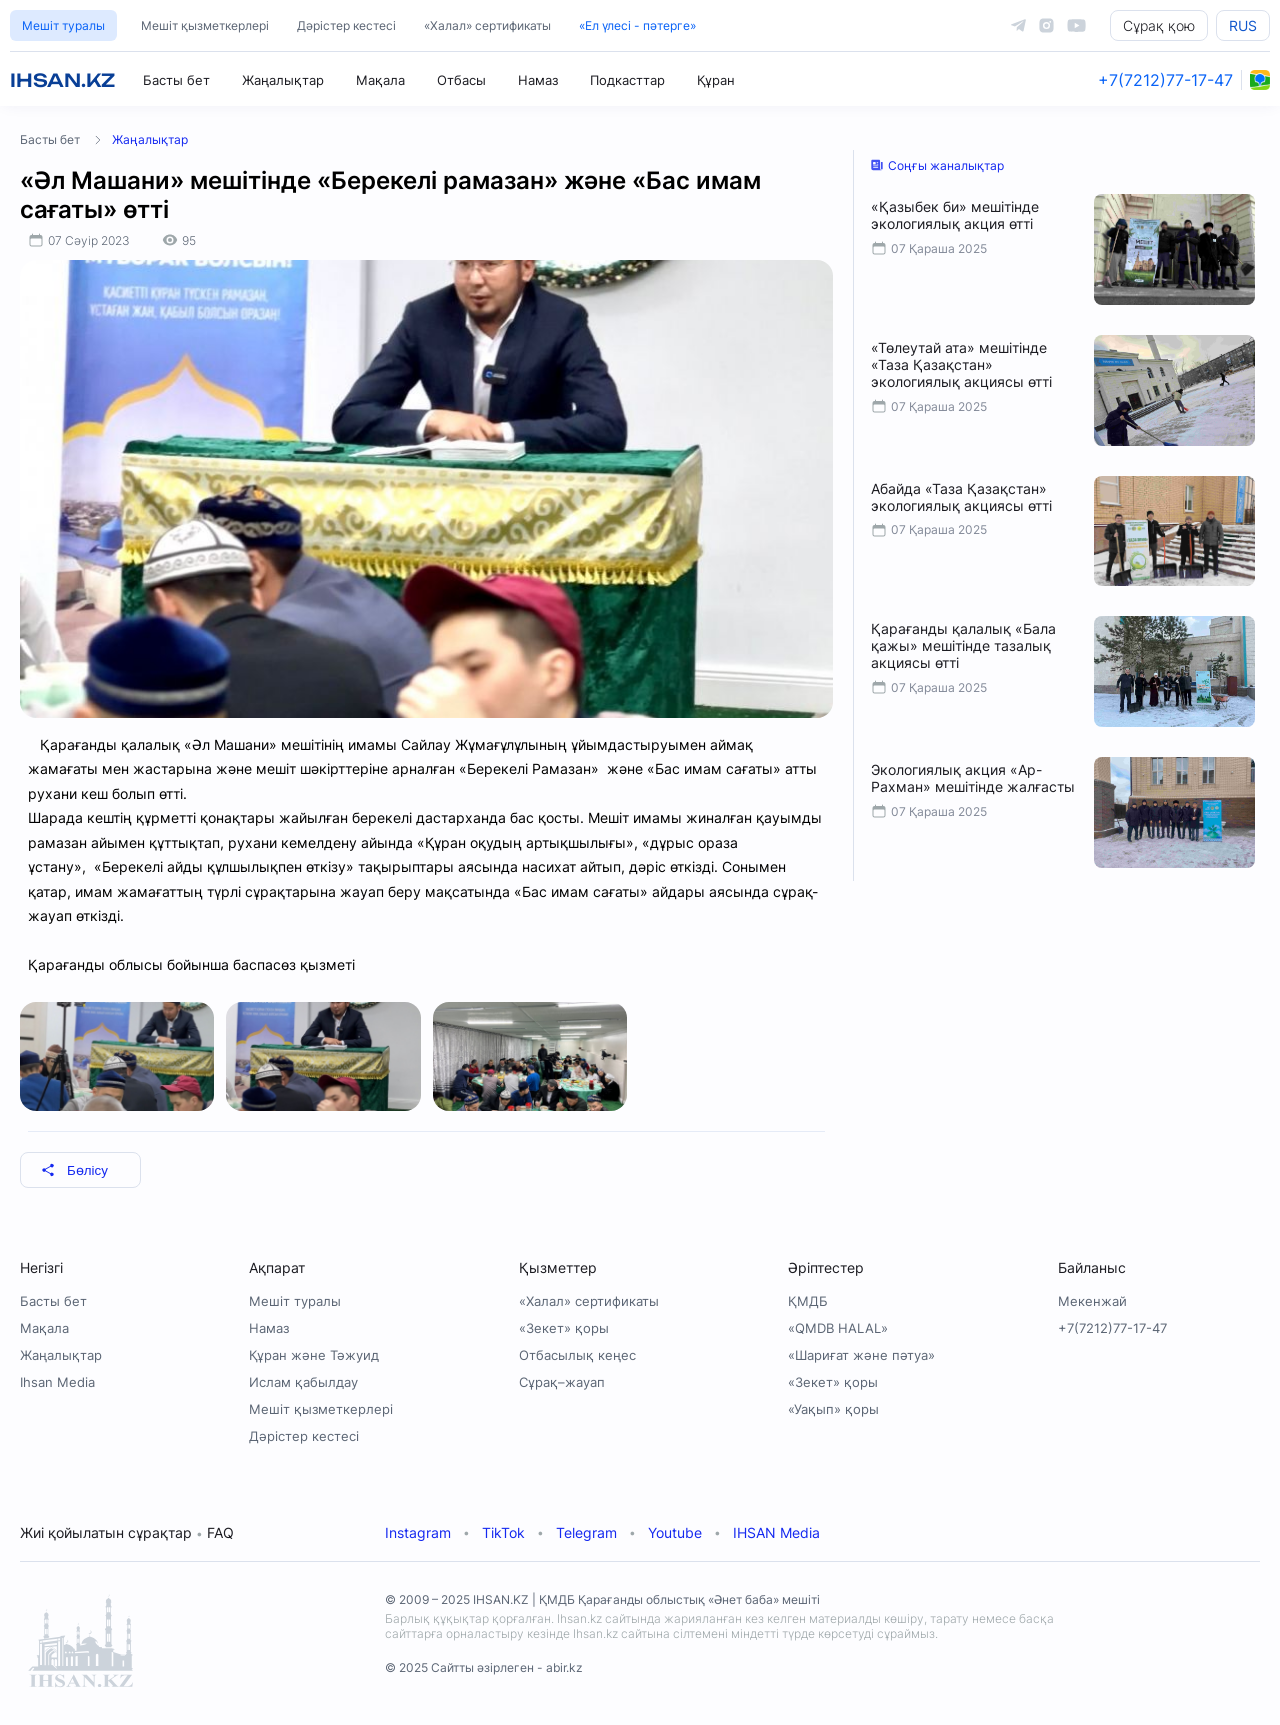 The image size is (1280, 1725). I want to click on Instagram, so click(418, 1532).